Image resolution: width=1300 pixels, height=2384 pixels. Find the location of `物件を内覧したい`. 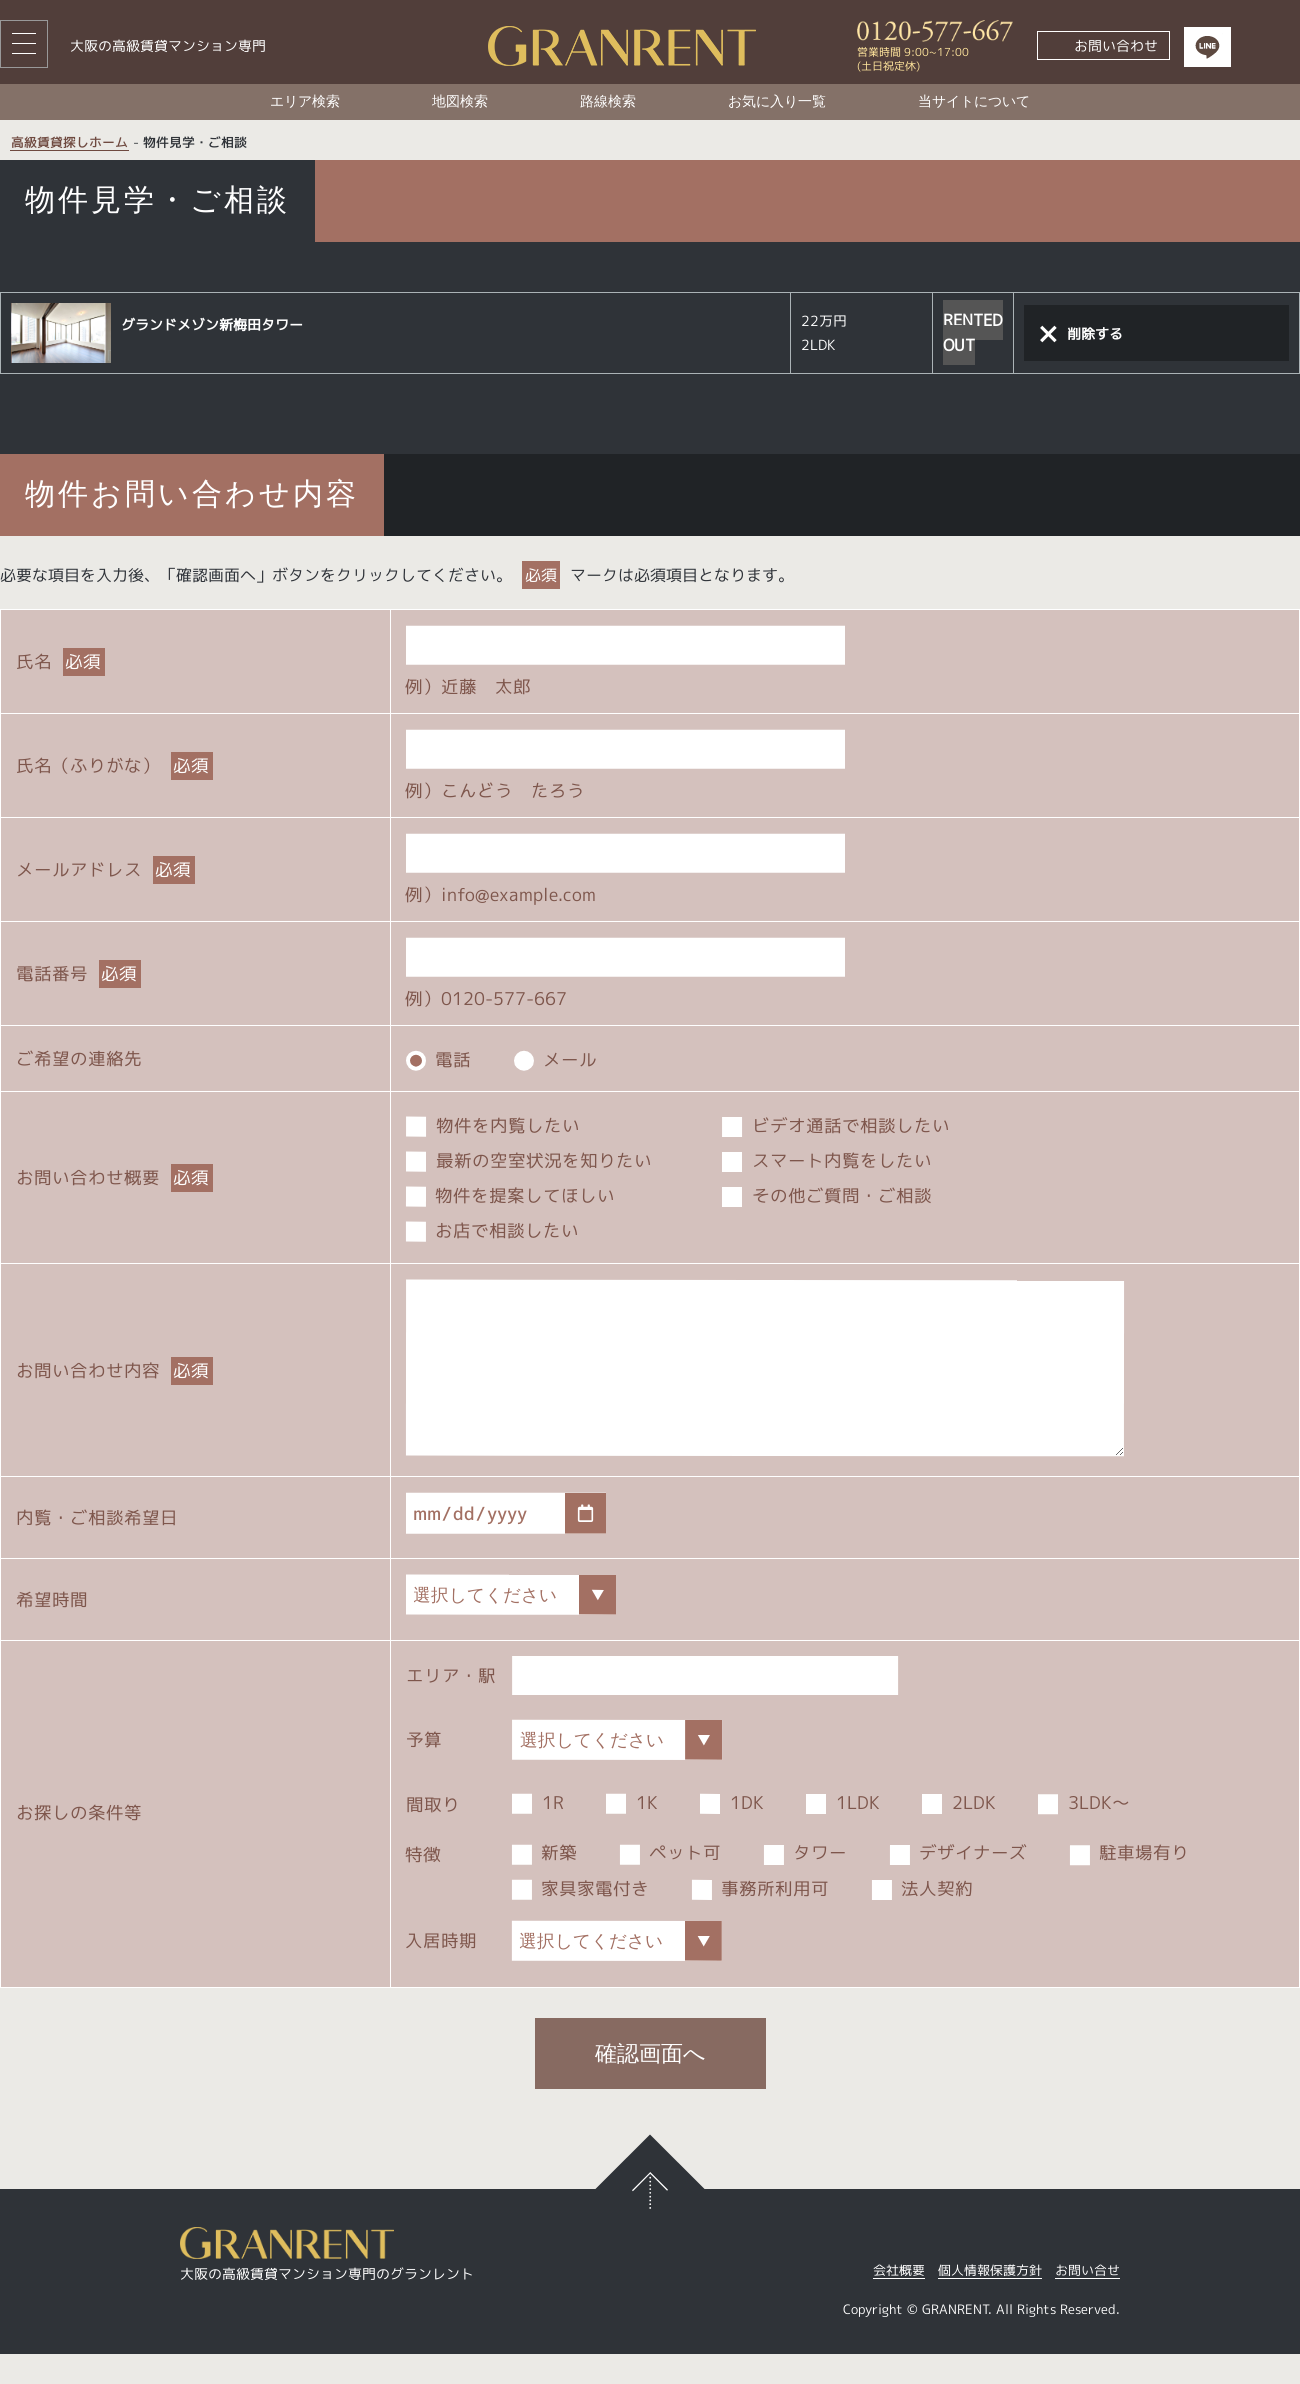

物件を内覧したい is located at coordinates (493, 1124).